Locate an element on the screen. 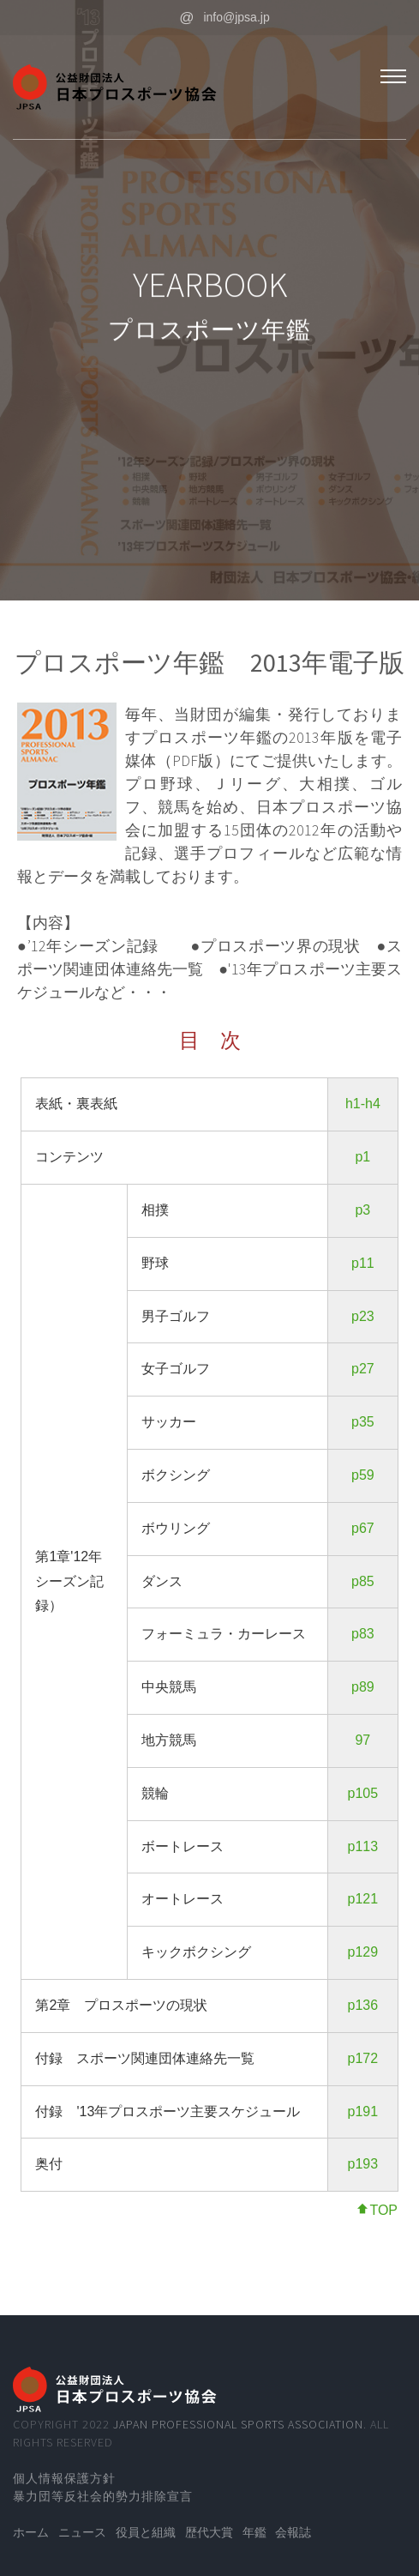 This screenshot has width=419, height=2576. info@jpsa.jp is located at coordinates (224, 17).